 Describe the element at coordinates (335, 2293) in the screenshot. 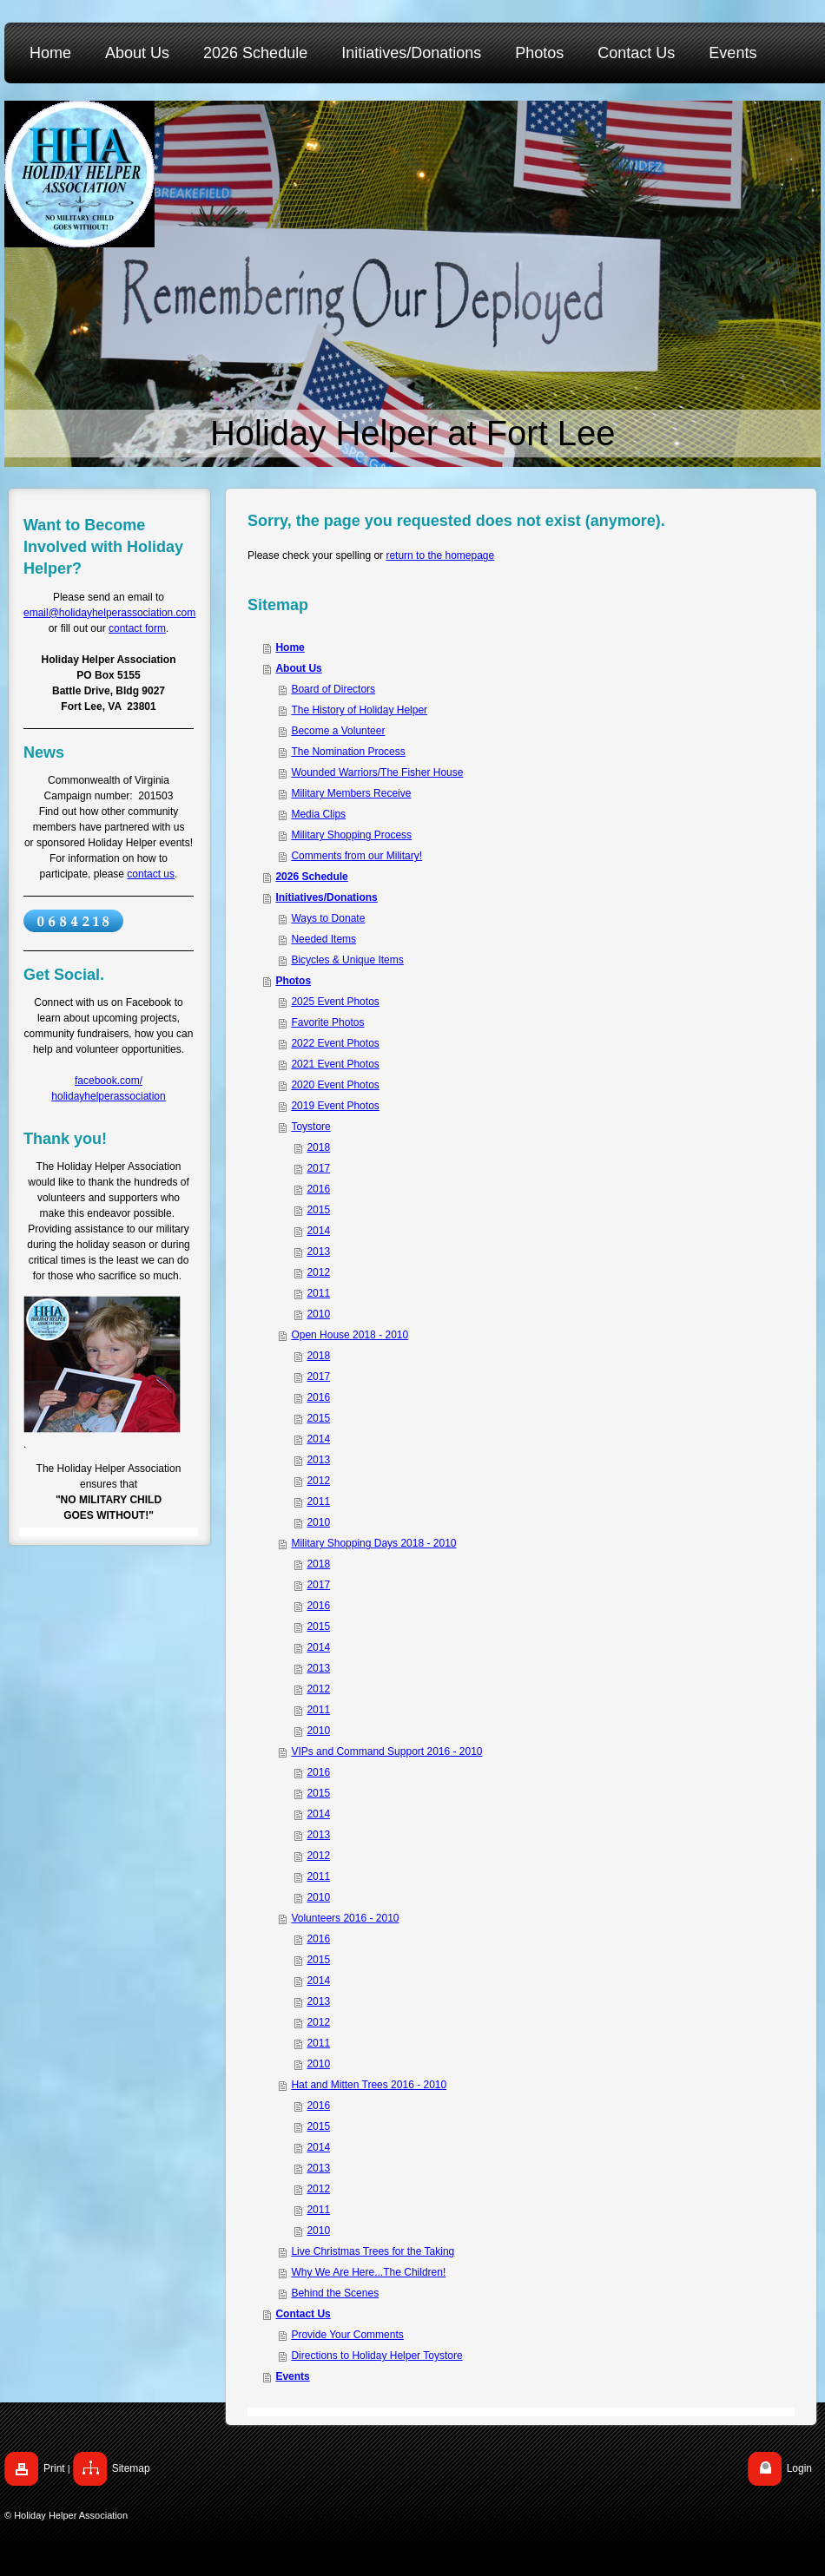

I see `Behind the Scenes` at that location.